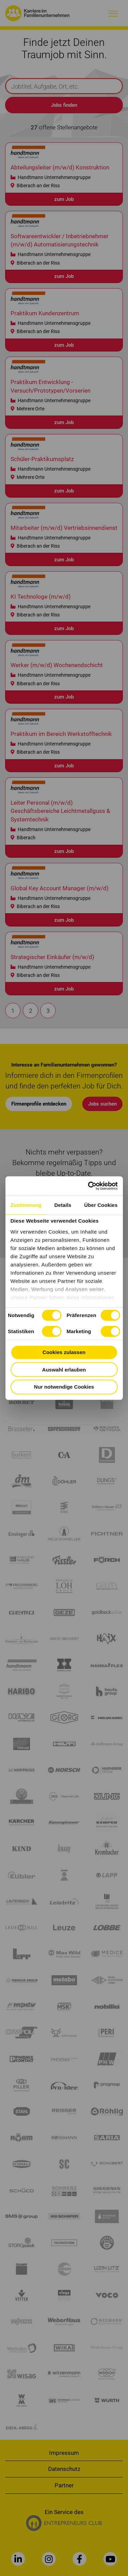 The width and height of the screenshot is (128, 2576). I want to click on Nur notwendige Cookies, so click(64, 1387).